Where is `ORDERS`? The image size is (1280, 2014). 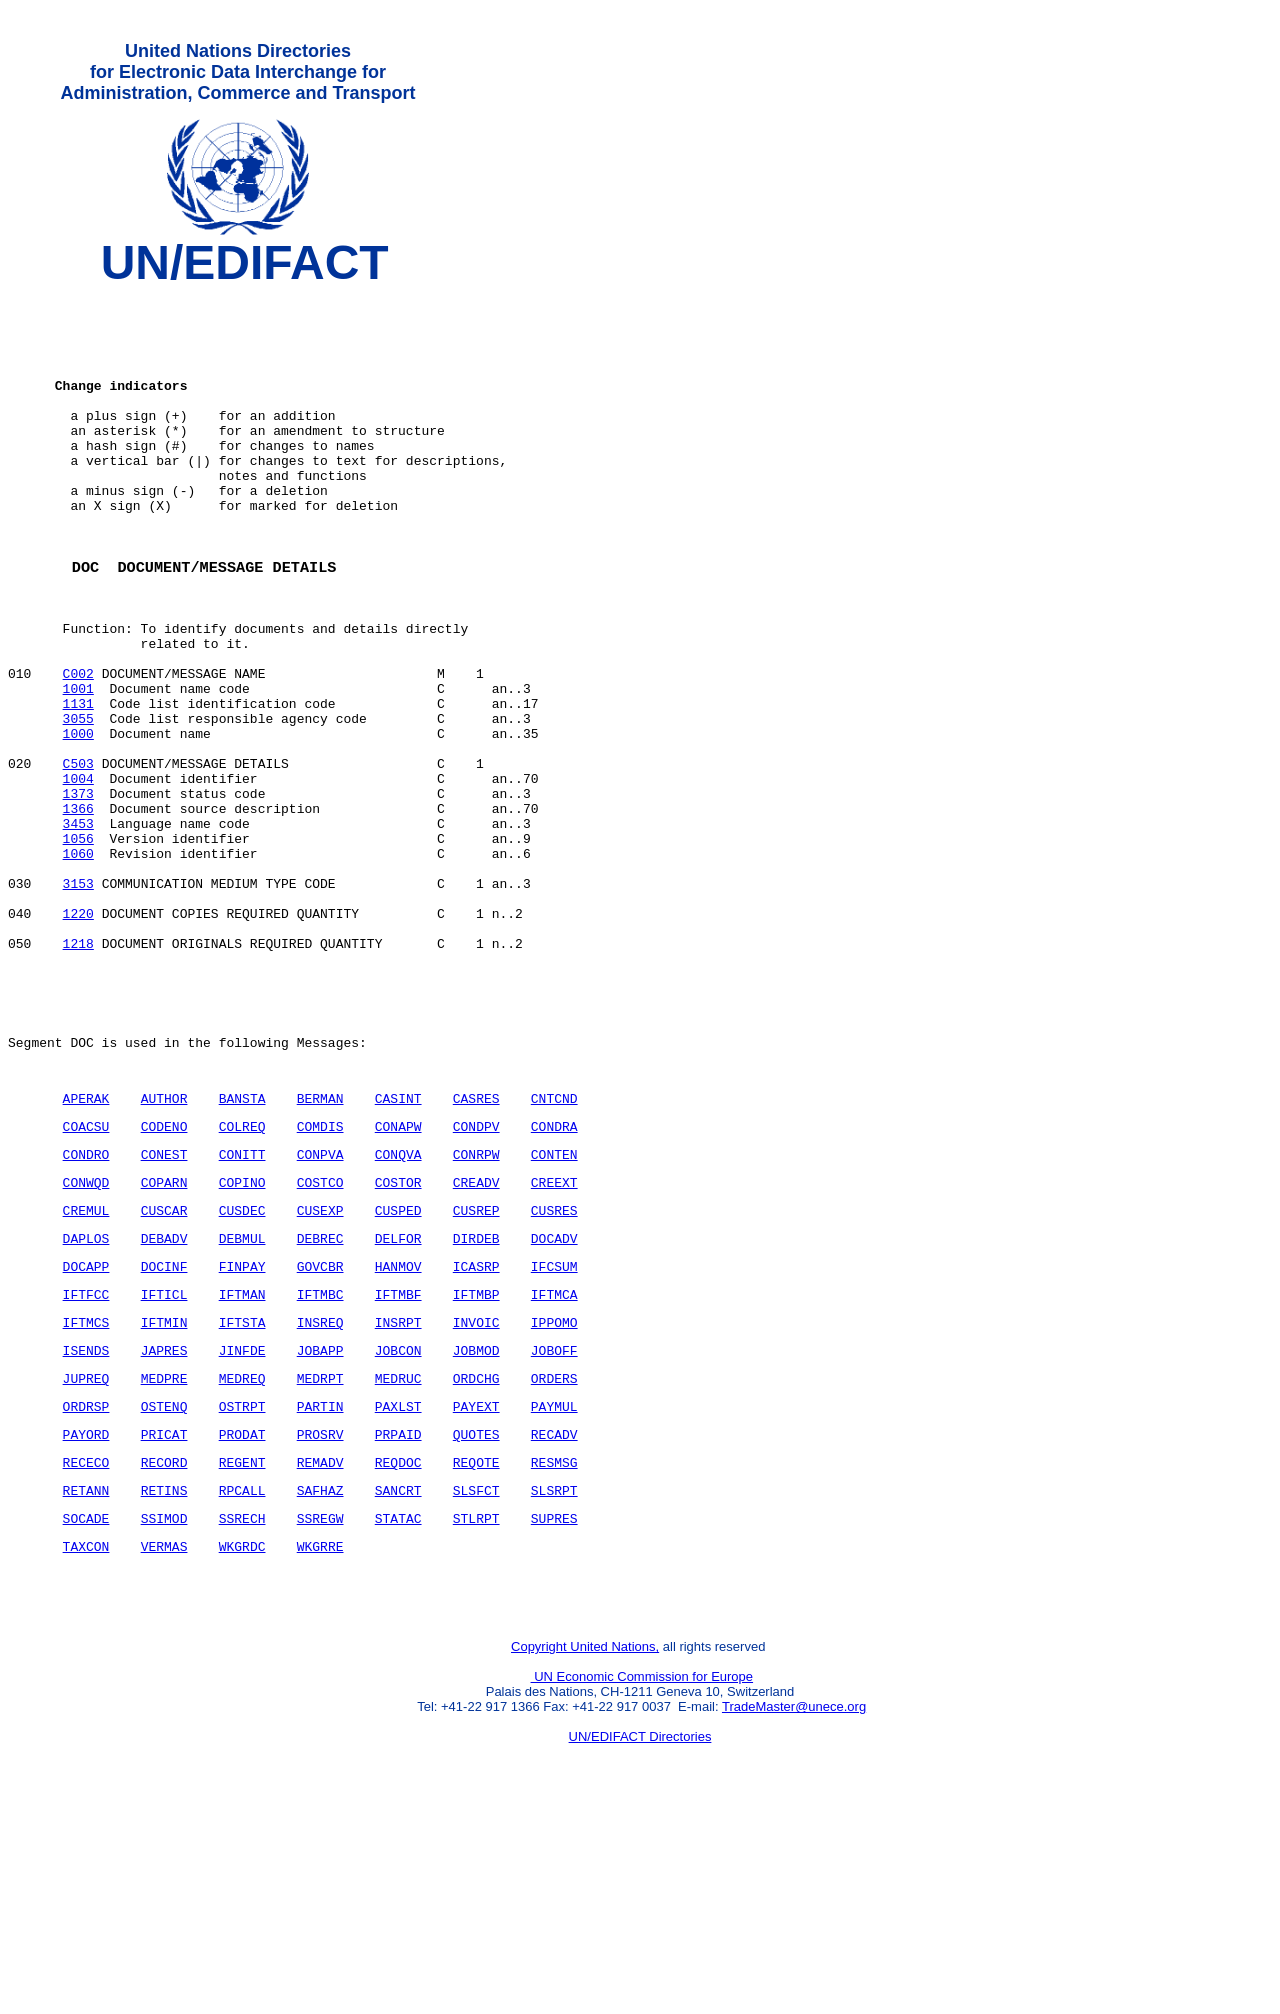
ORDERS is located at coordinates (554, 1554).